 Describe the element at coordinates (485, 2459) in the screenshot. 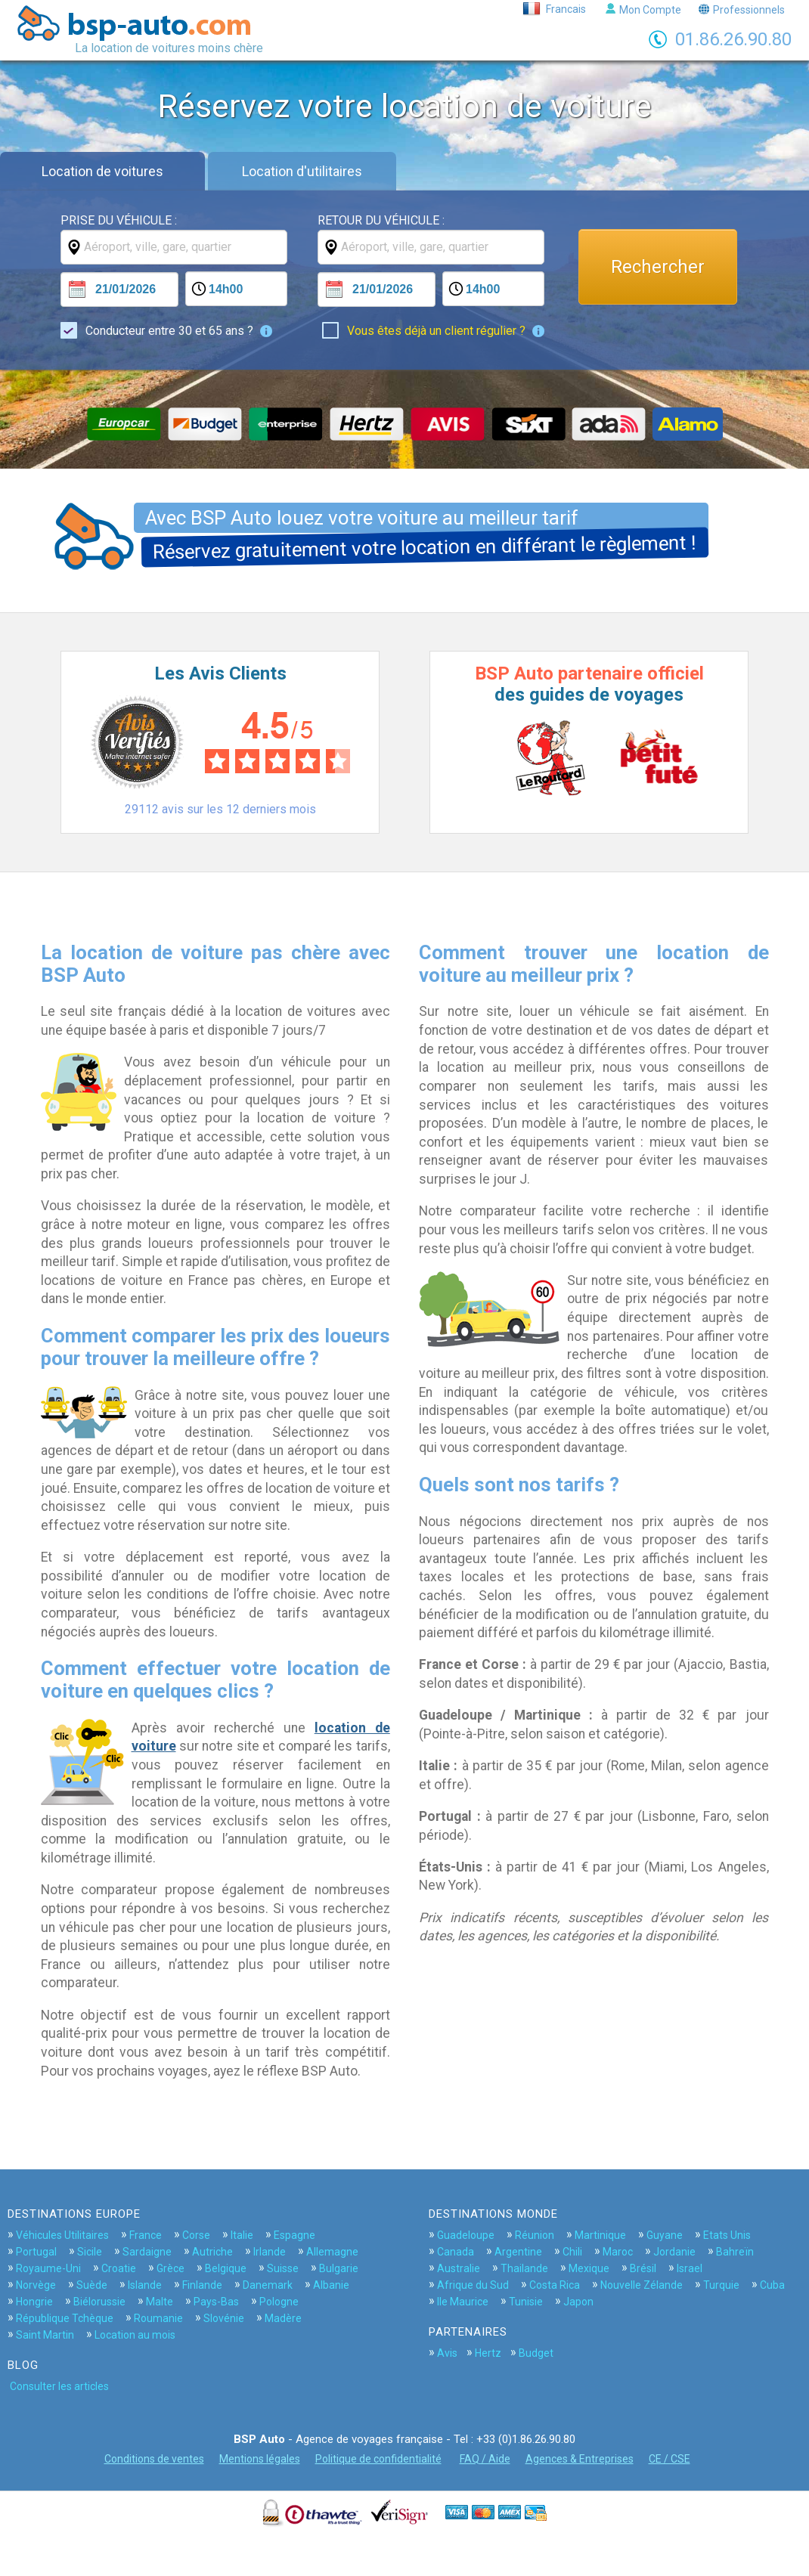

I see `FAQ / Aide` at that location.